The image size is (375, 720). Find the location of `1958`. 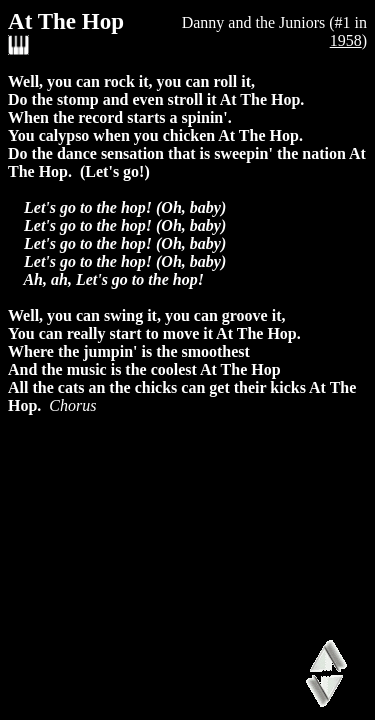

1958 is located at coordinates (346, 40).